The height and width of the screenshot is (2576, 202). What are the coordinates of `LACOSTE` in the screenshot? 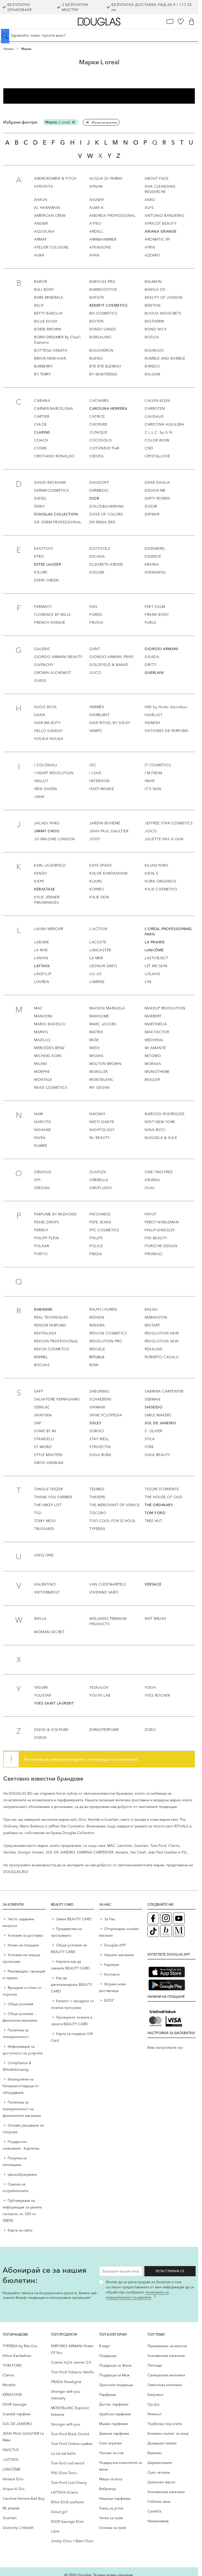 It's located at (98, 942).